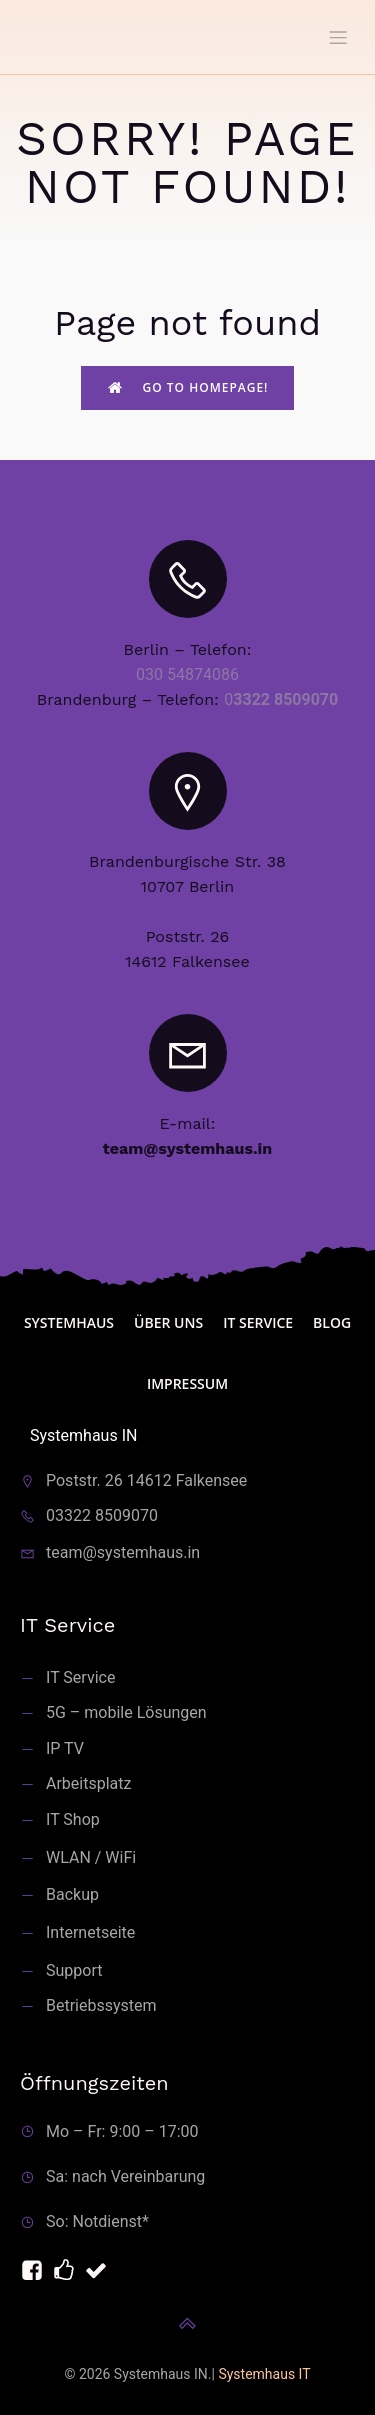  I want to click on [Sozialer Link: https://telefonmakler.de], so click(100, 2270).